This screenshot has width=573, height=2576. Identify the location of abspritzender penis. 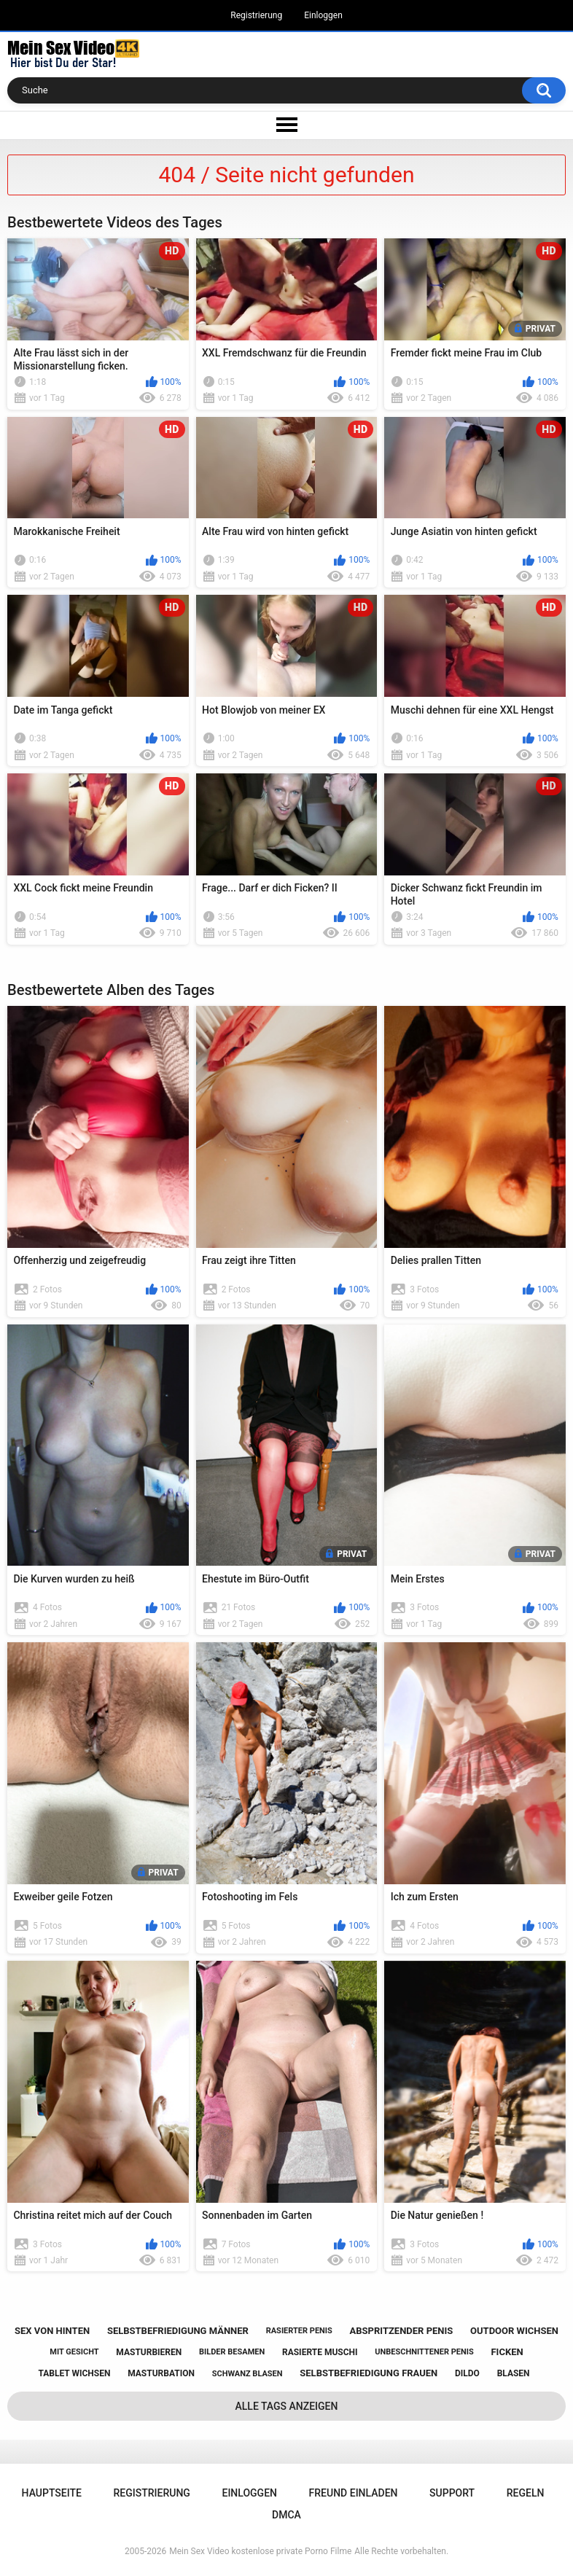
(401, 2330).